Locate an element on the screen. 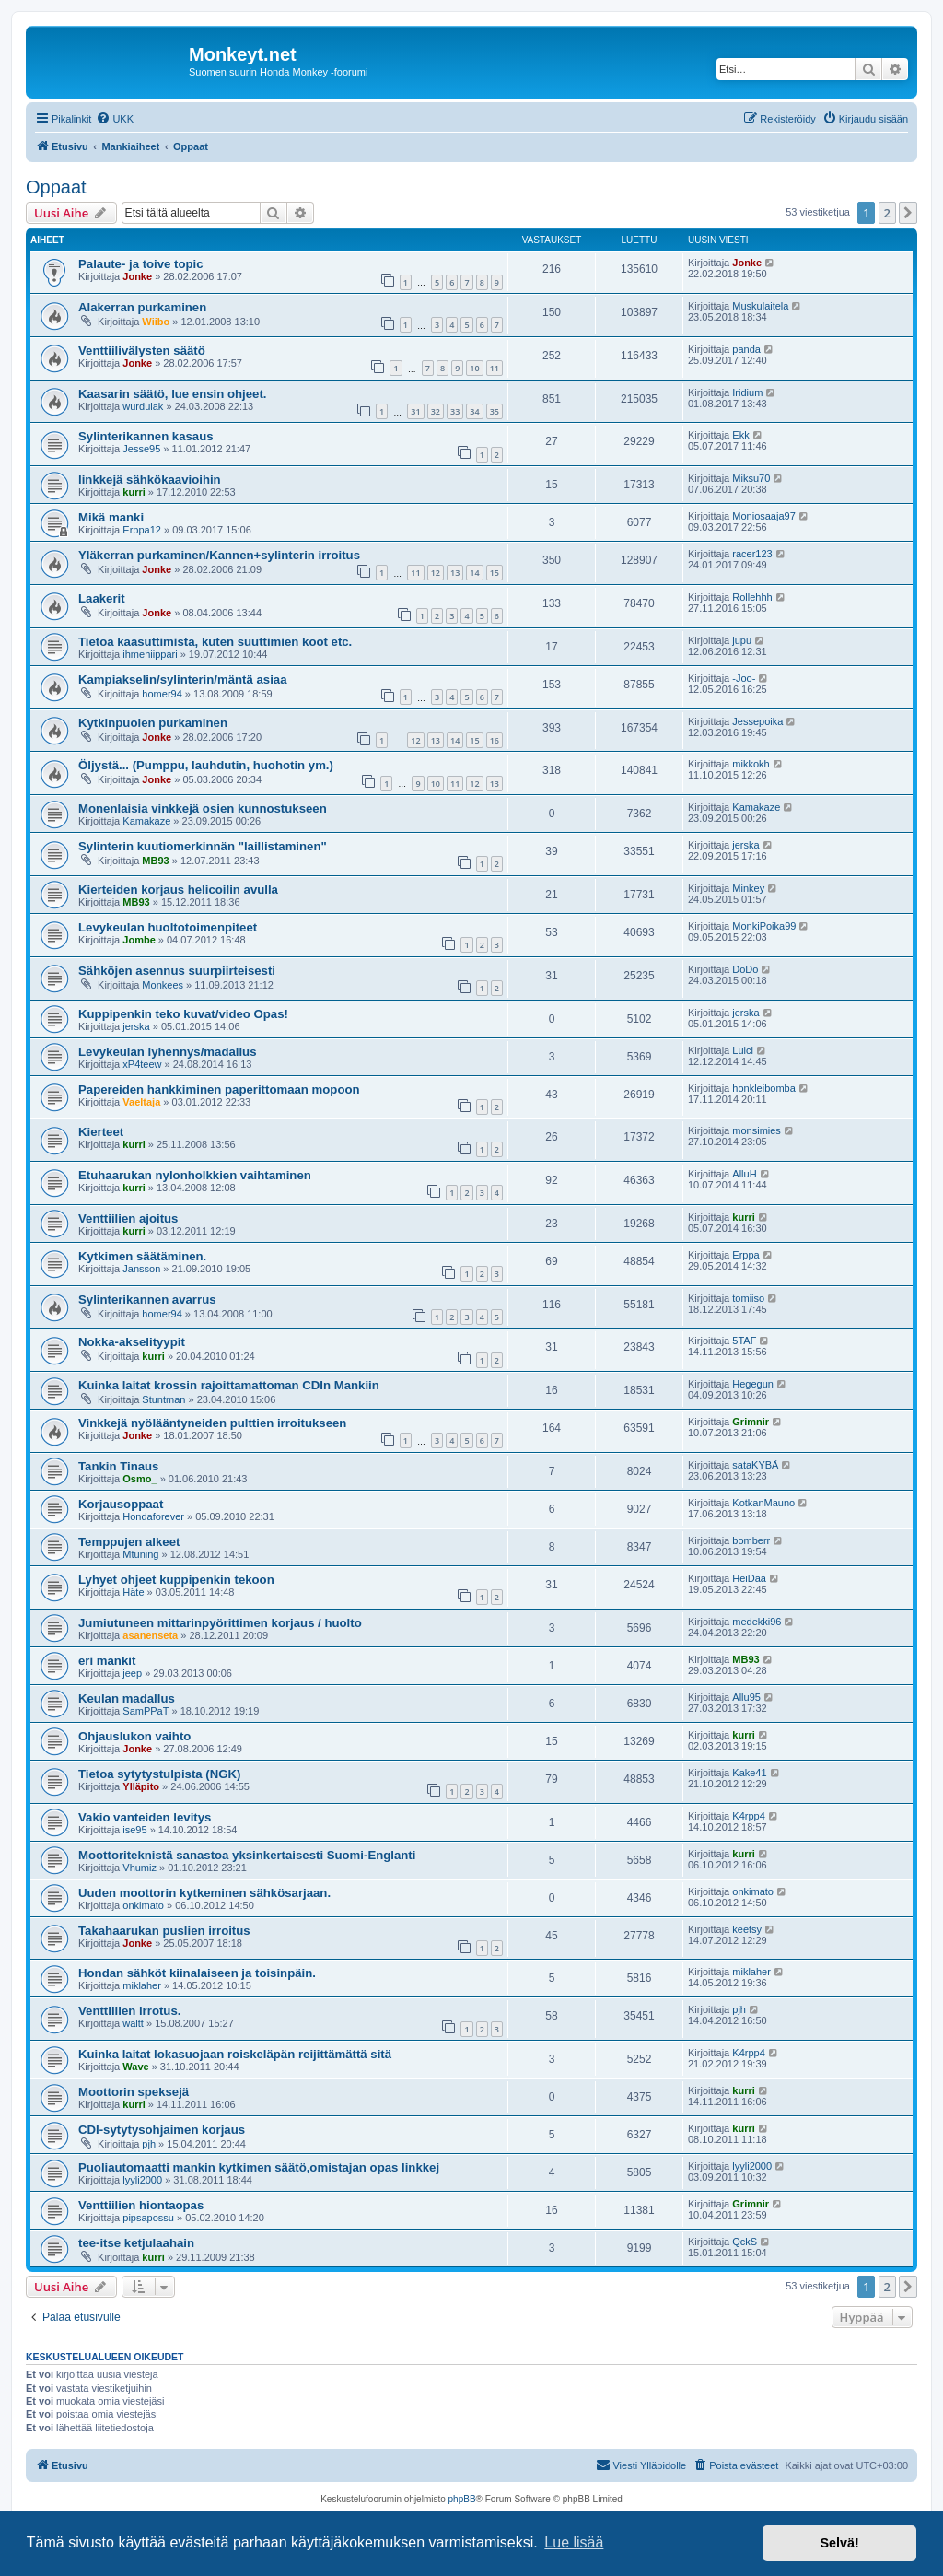 Image resolution: width=943 pixels, height=2576 pixels. 5TAF is located at coordinates (744, 1340).